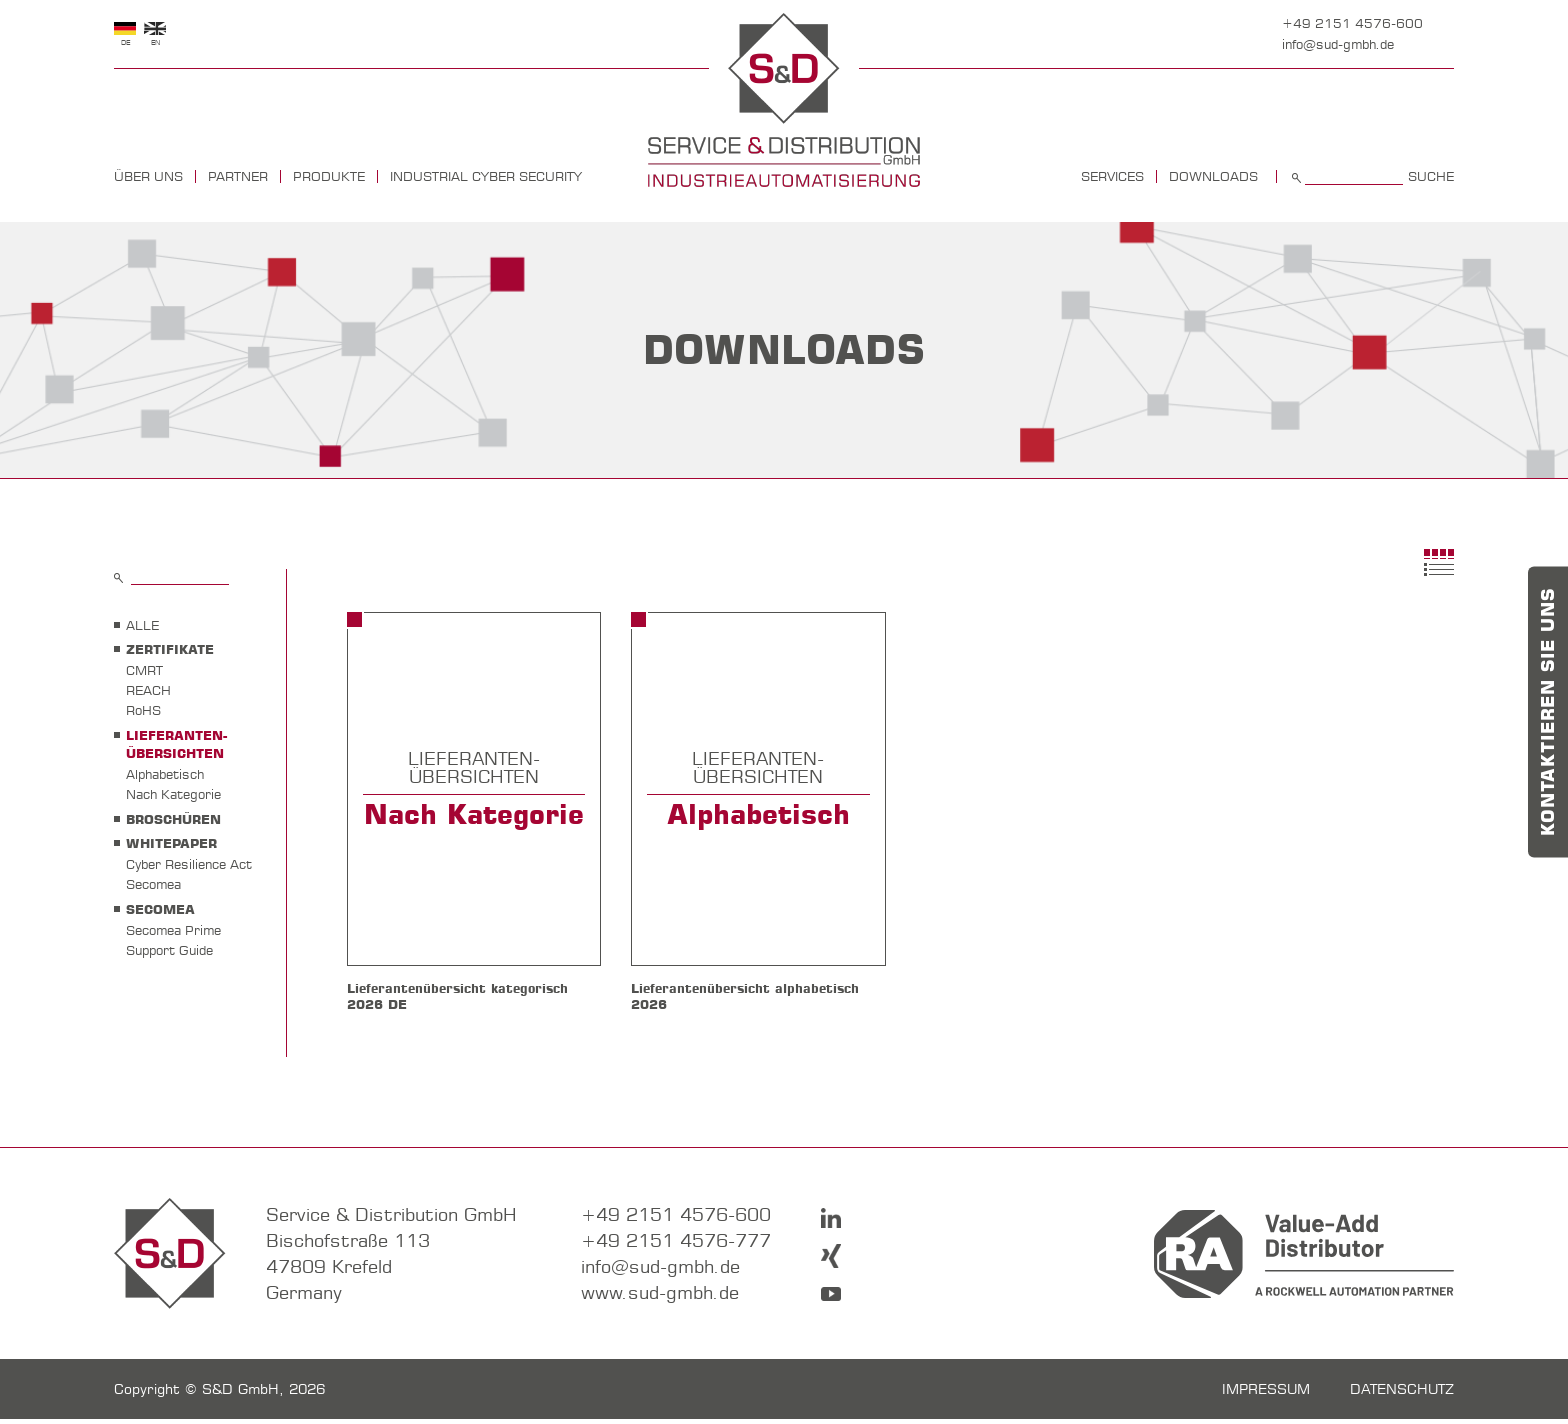 Image resolution: width=1568 pixels, height=1424 pixels. Describe the element at coordinates (238, 176) in the screenshot. I see `Partner` at that location.